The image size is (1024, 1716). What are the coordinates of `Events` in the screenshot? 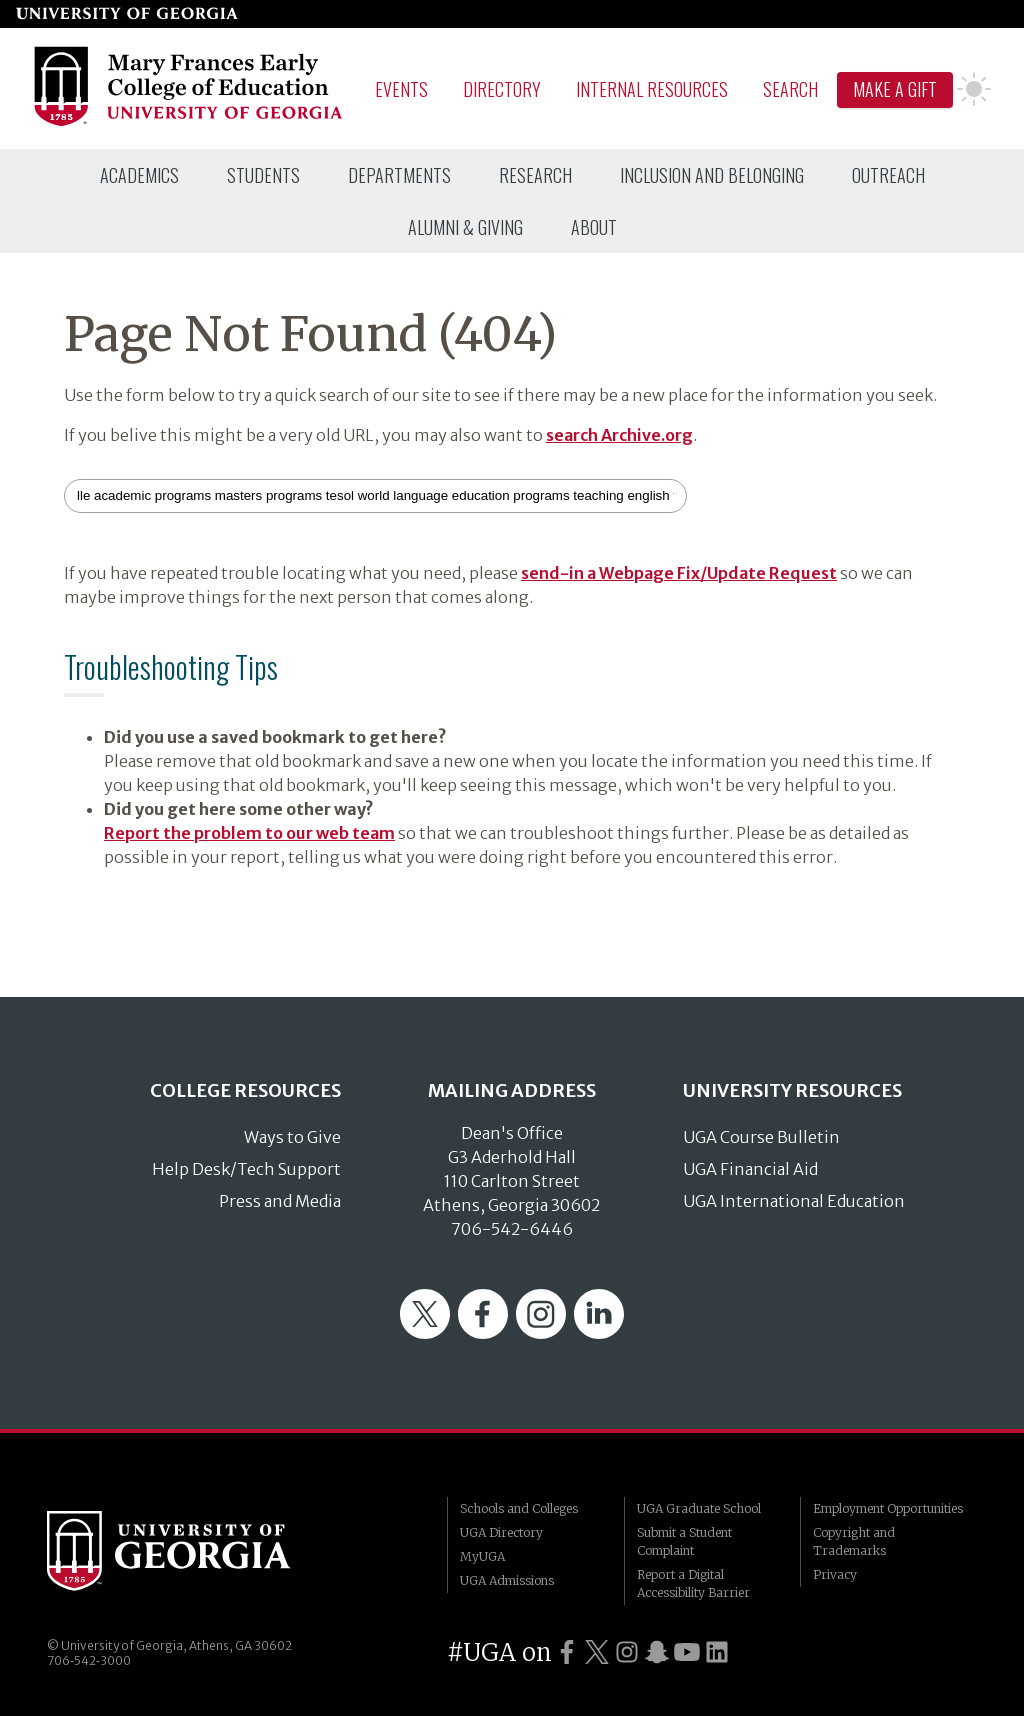 It's located at (401, 89).